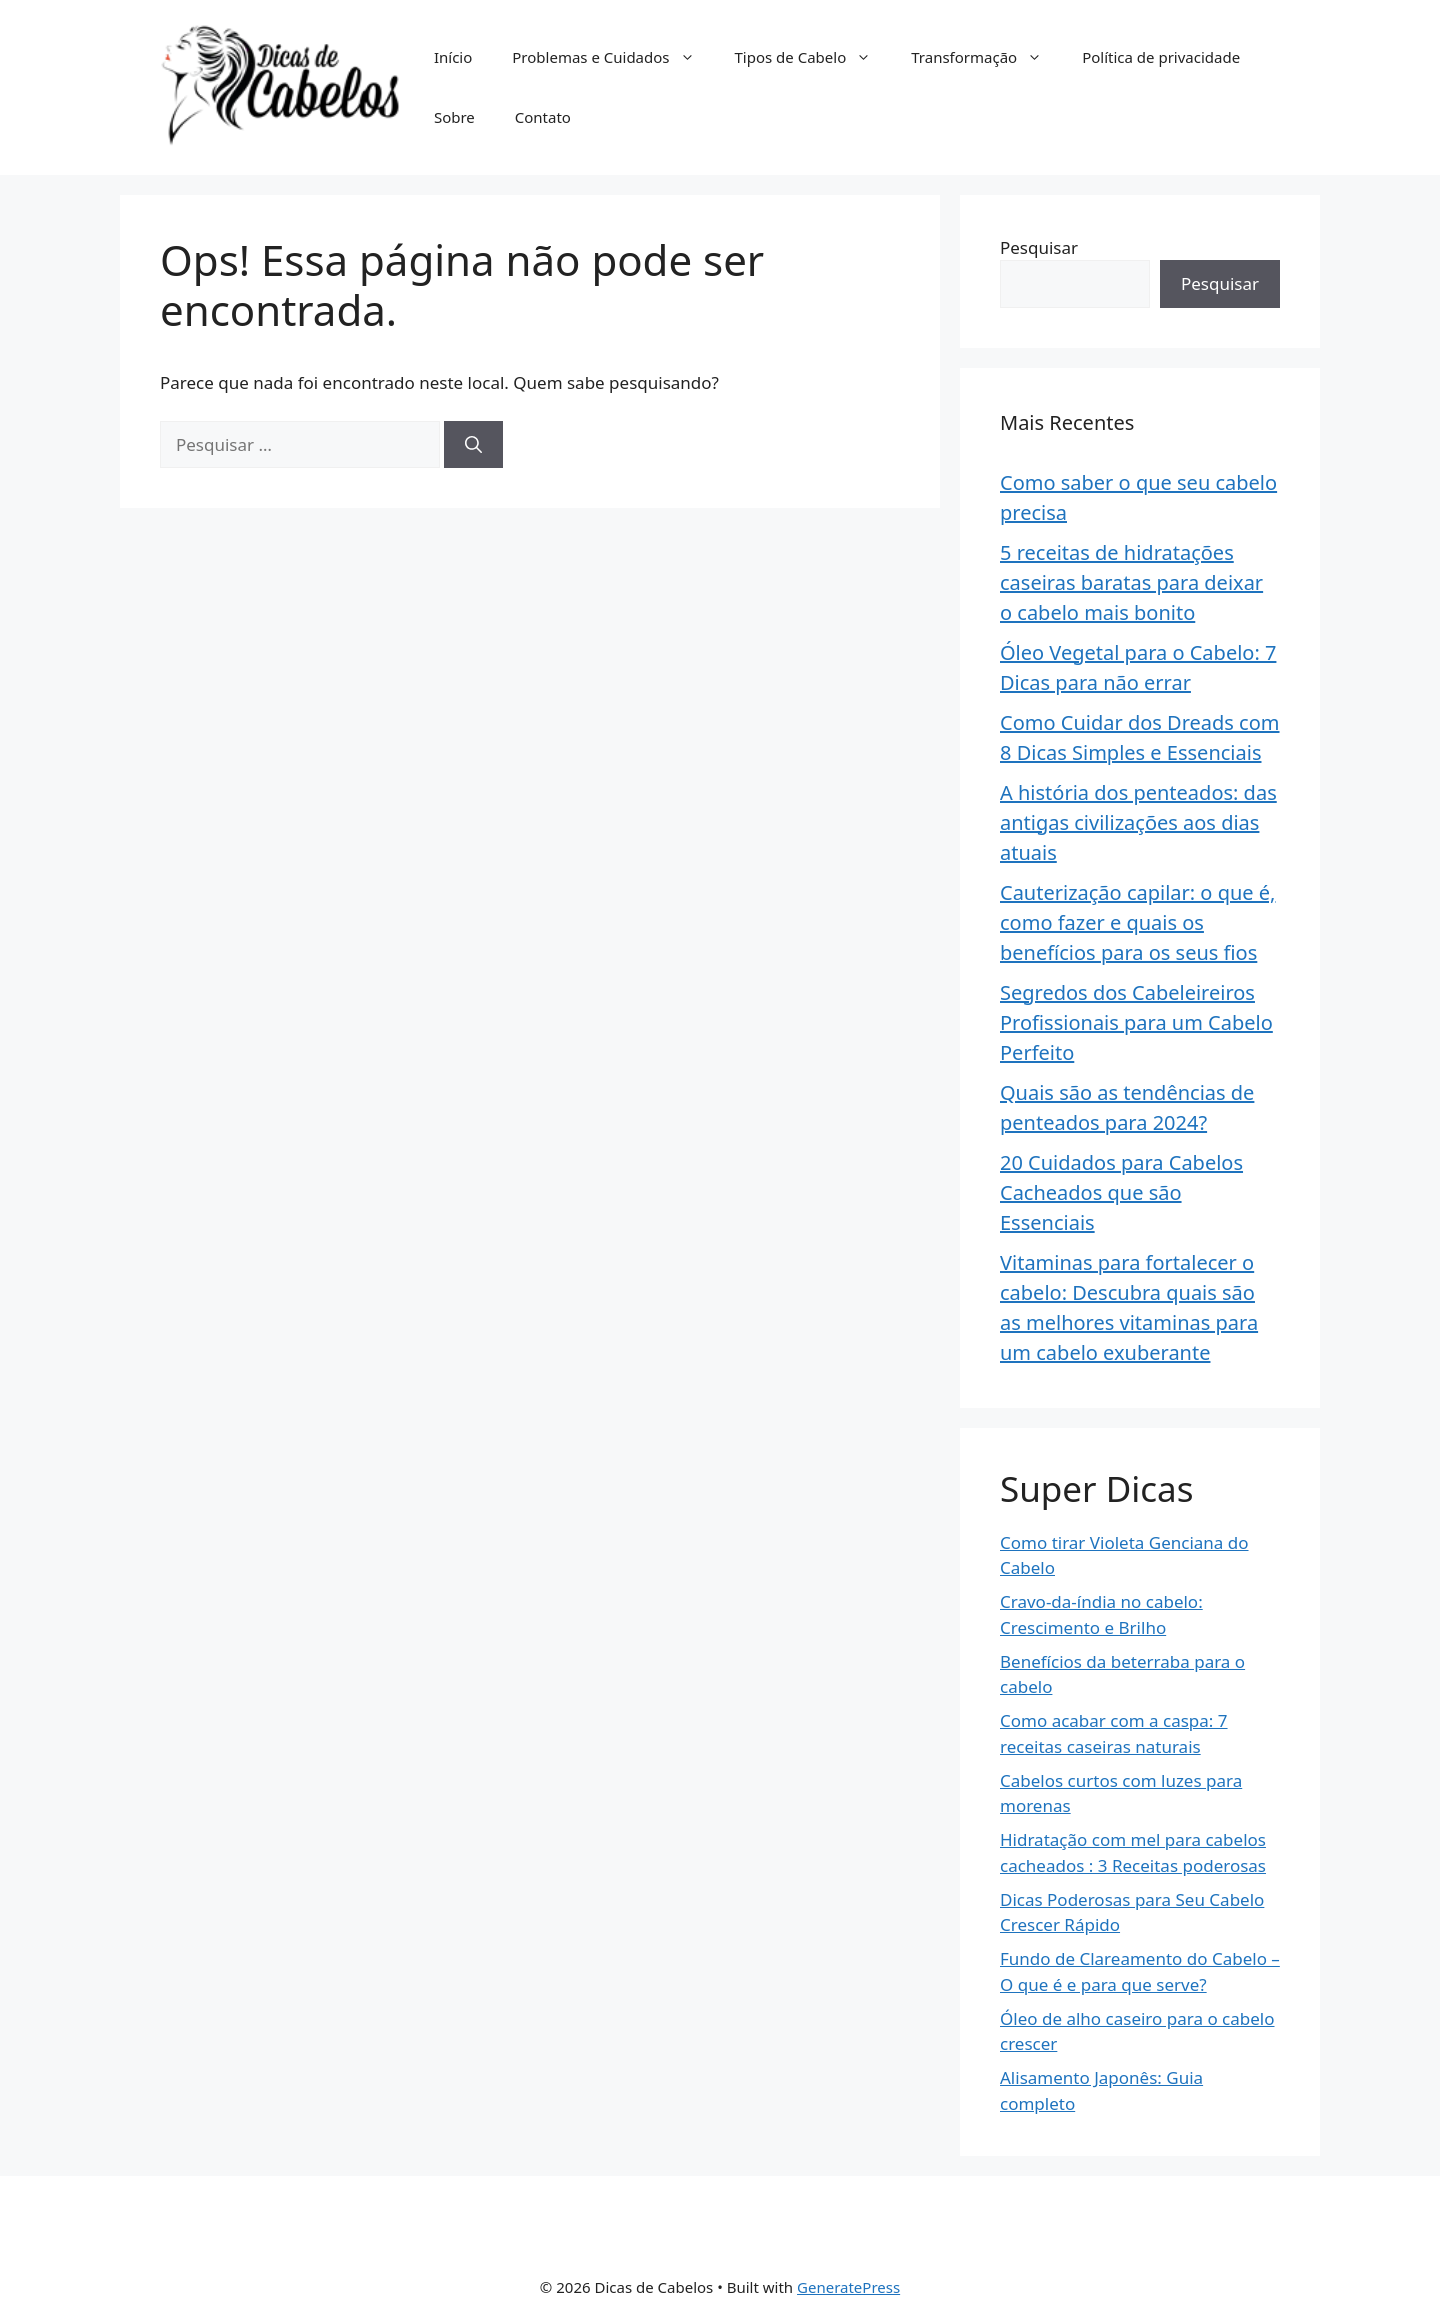 This screenshot has width=1440, height=2319. What do you see at coordinates (453, 57) in the screenshot?
I see `Início` at bounding box center [453, 57].